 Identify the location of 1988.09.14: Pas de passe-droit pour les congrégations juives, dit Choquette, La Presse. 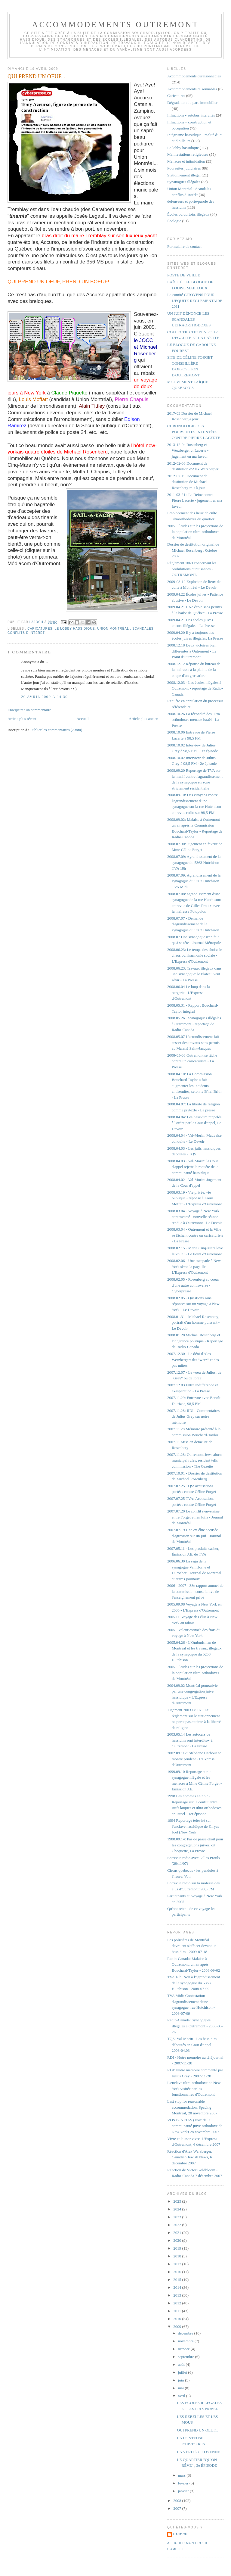
(195, 1845).